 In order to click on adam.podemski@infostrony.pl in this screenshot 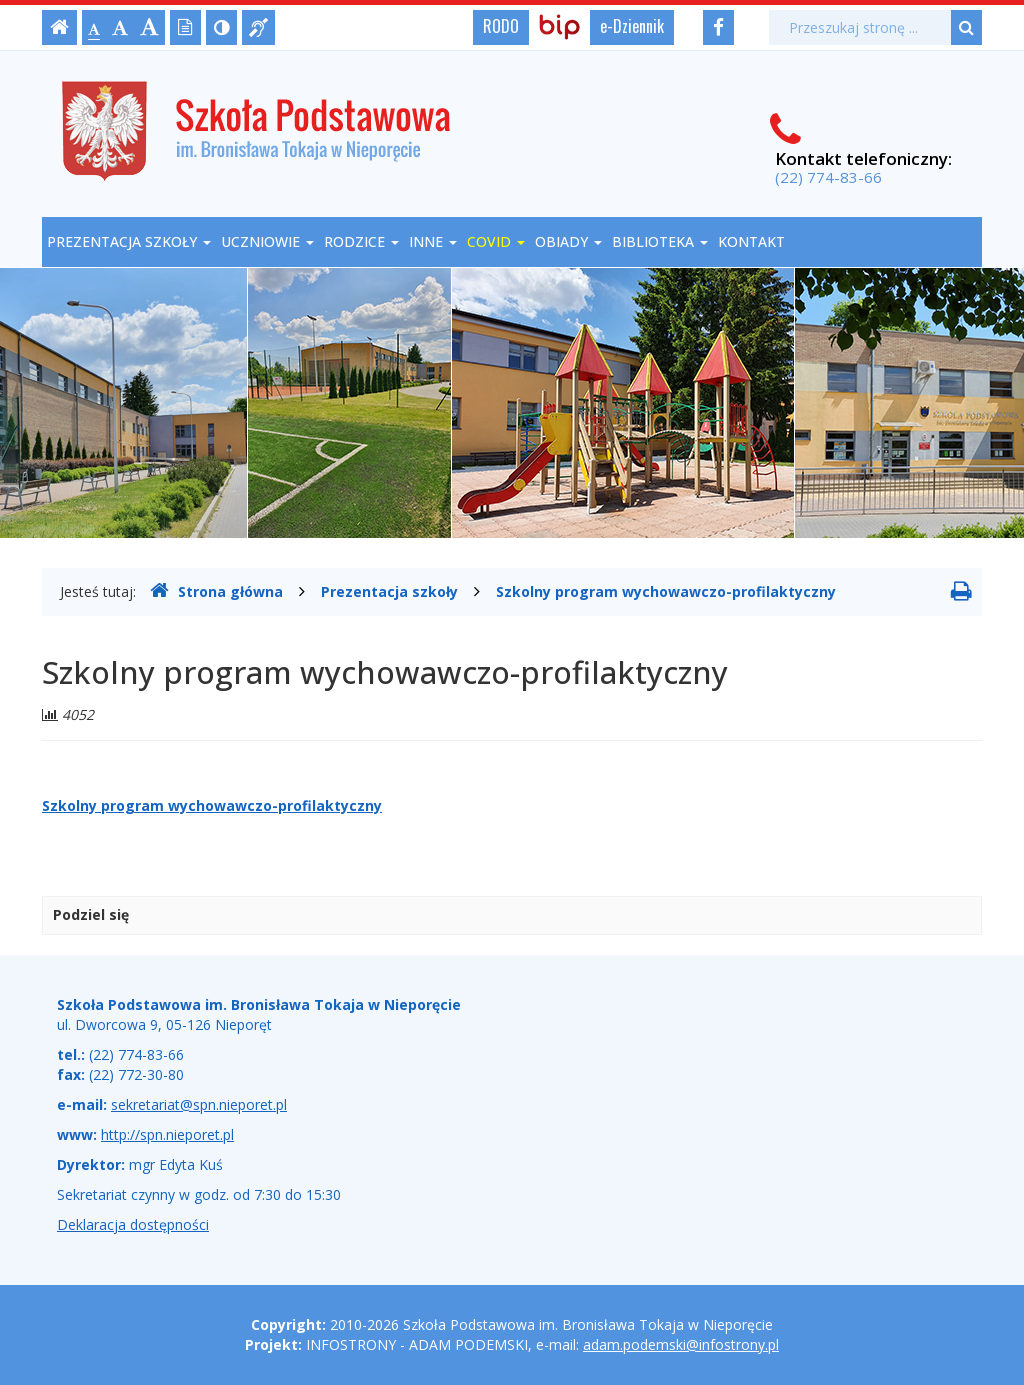, I will do `click(681, 1344)`.